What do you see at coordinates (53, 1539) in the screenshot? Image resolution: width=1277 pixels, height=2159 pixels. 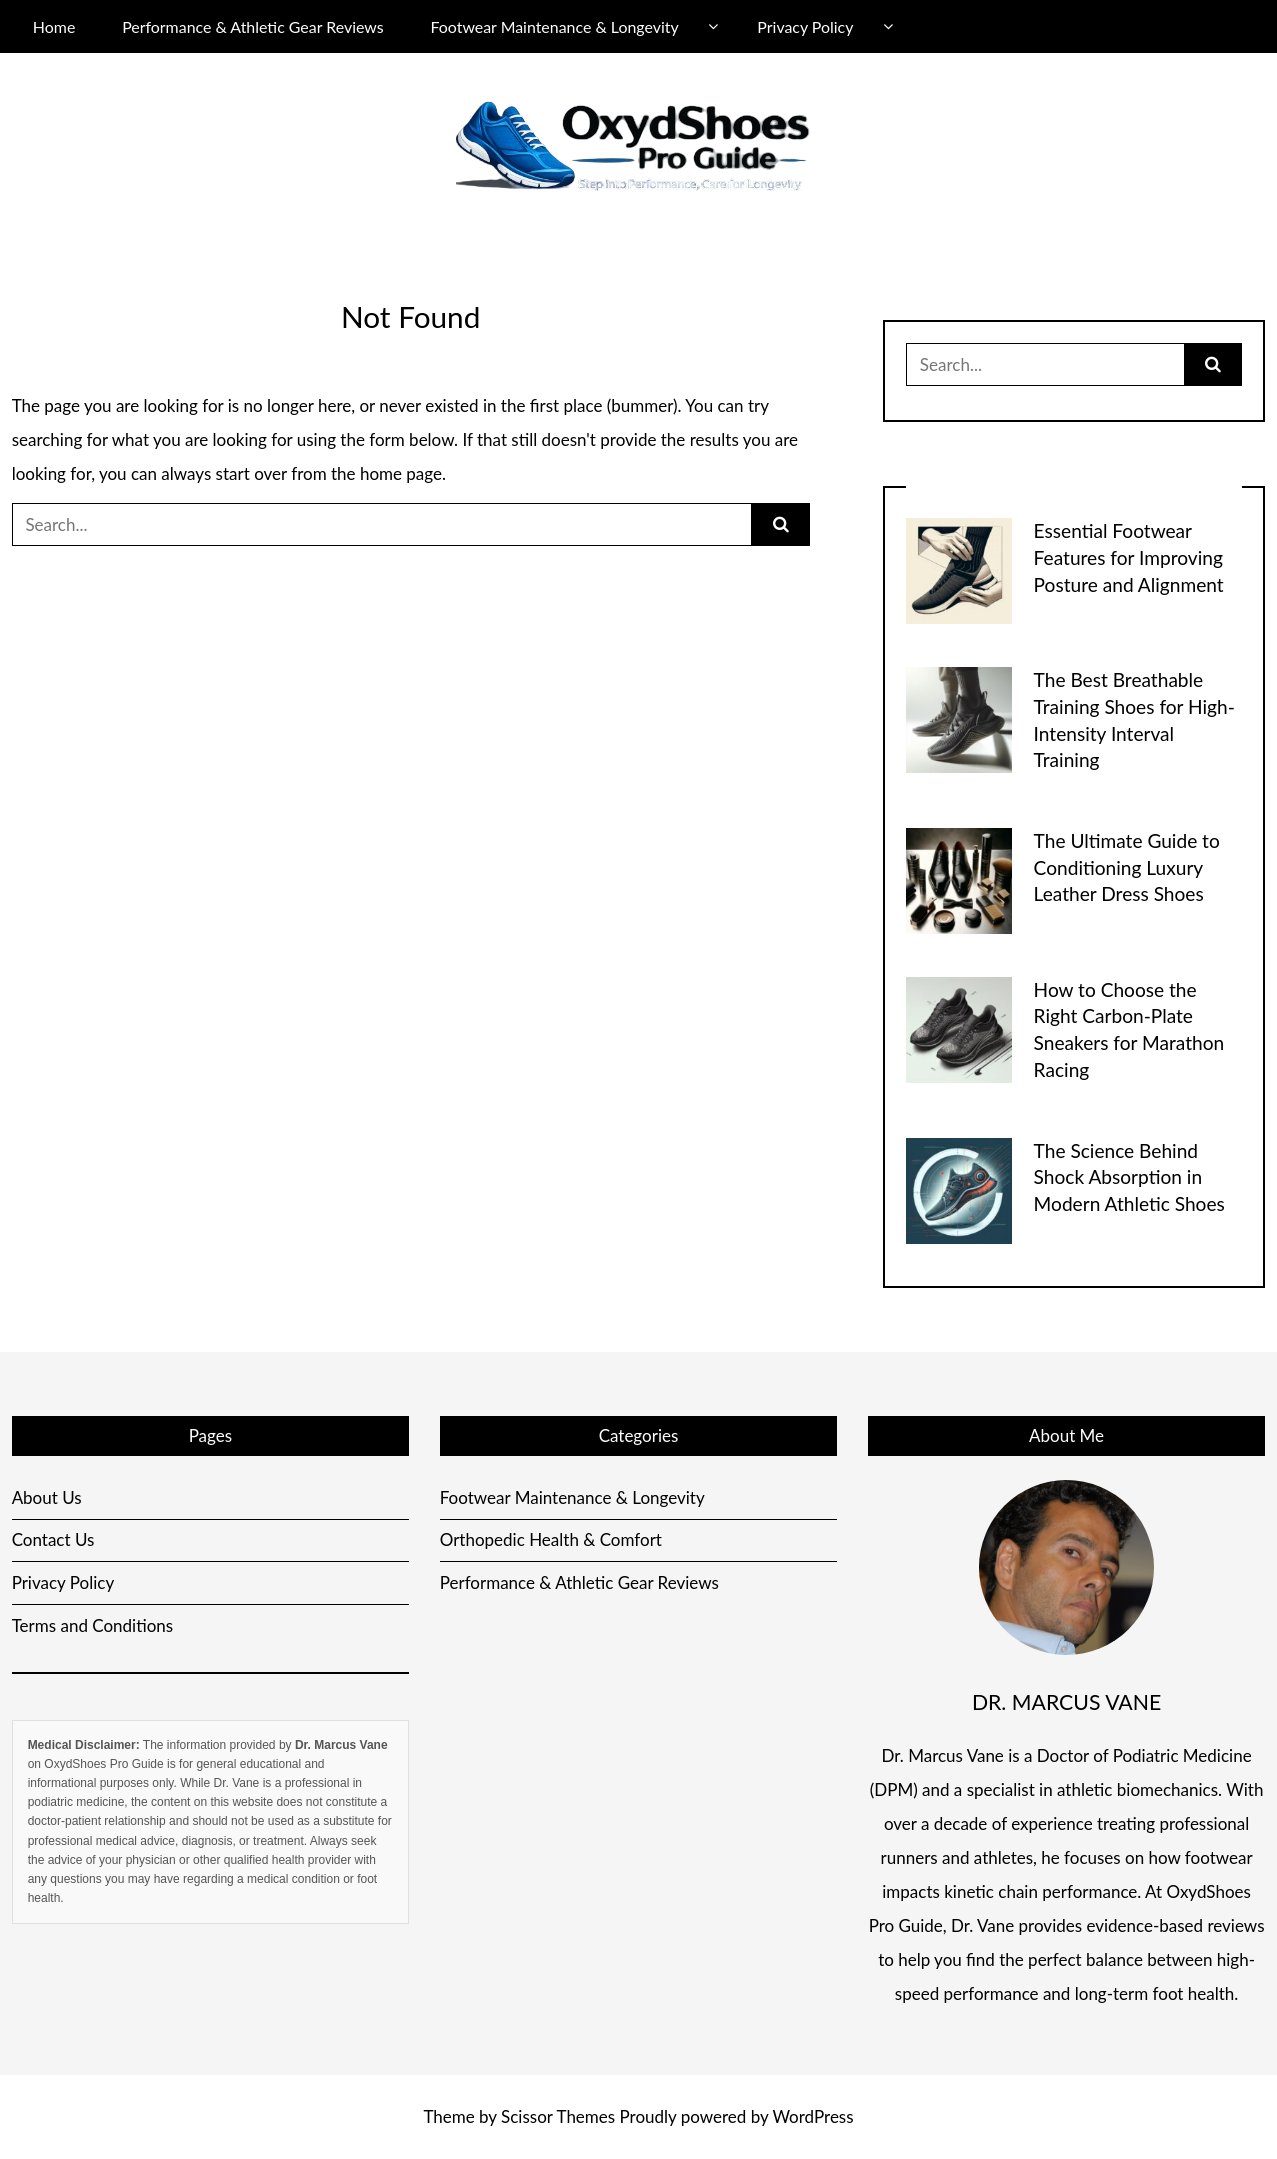 I see `Contact Us` at bounding box center [53, 1539].